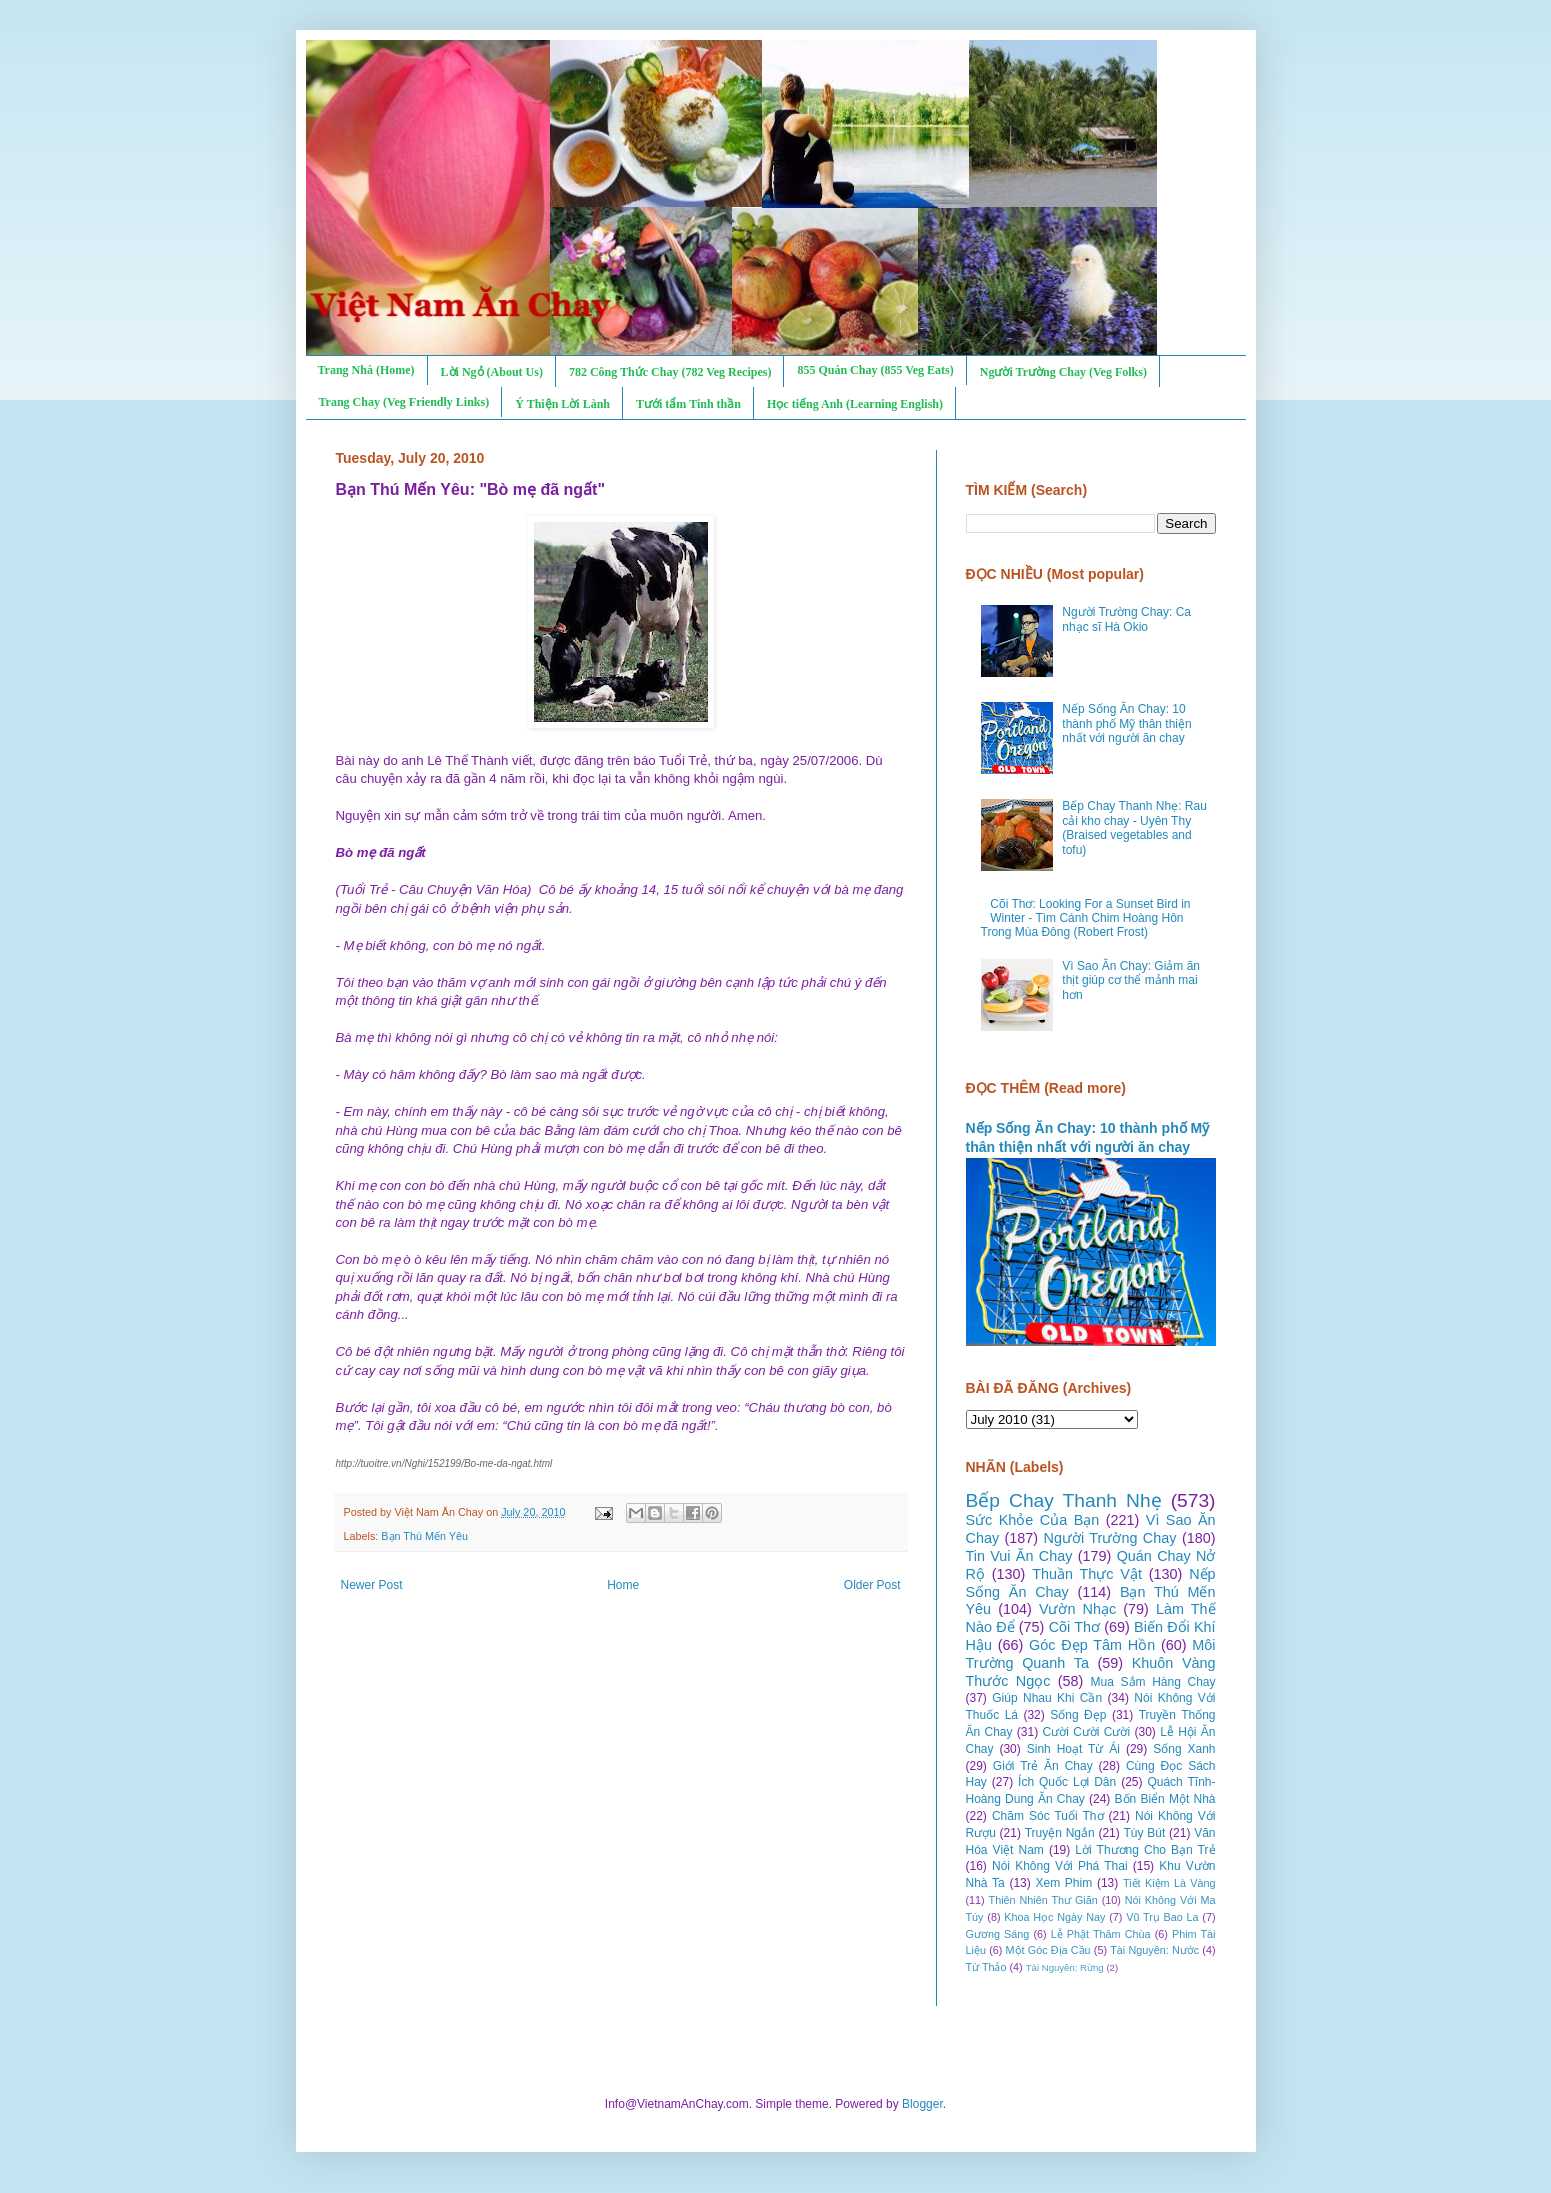 The width and height of the screenshot is (1551, 2193). Describe the element at coordinates (1165, 1799) in the screenshot. I see `Bốn Biển Một Nhà` at that location.